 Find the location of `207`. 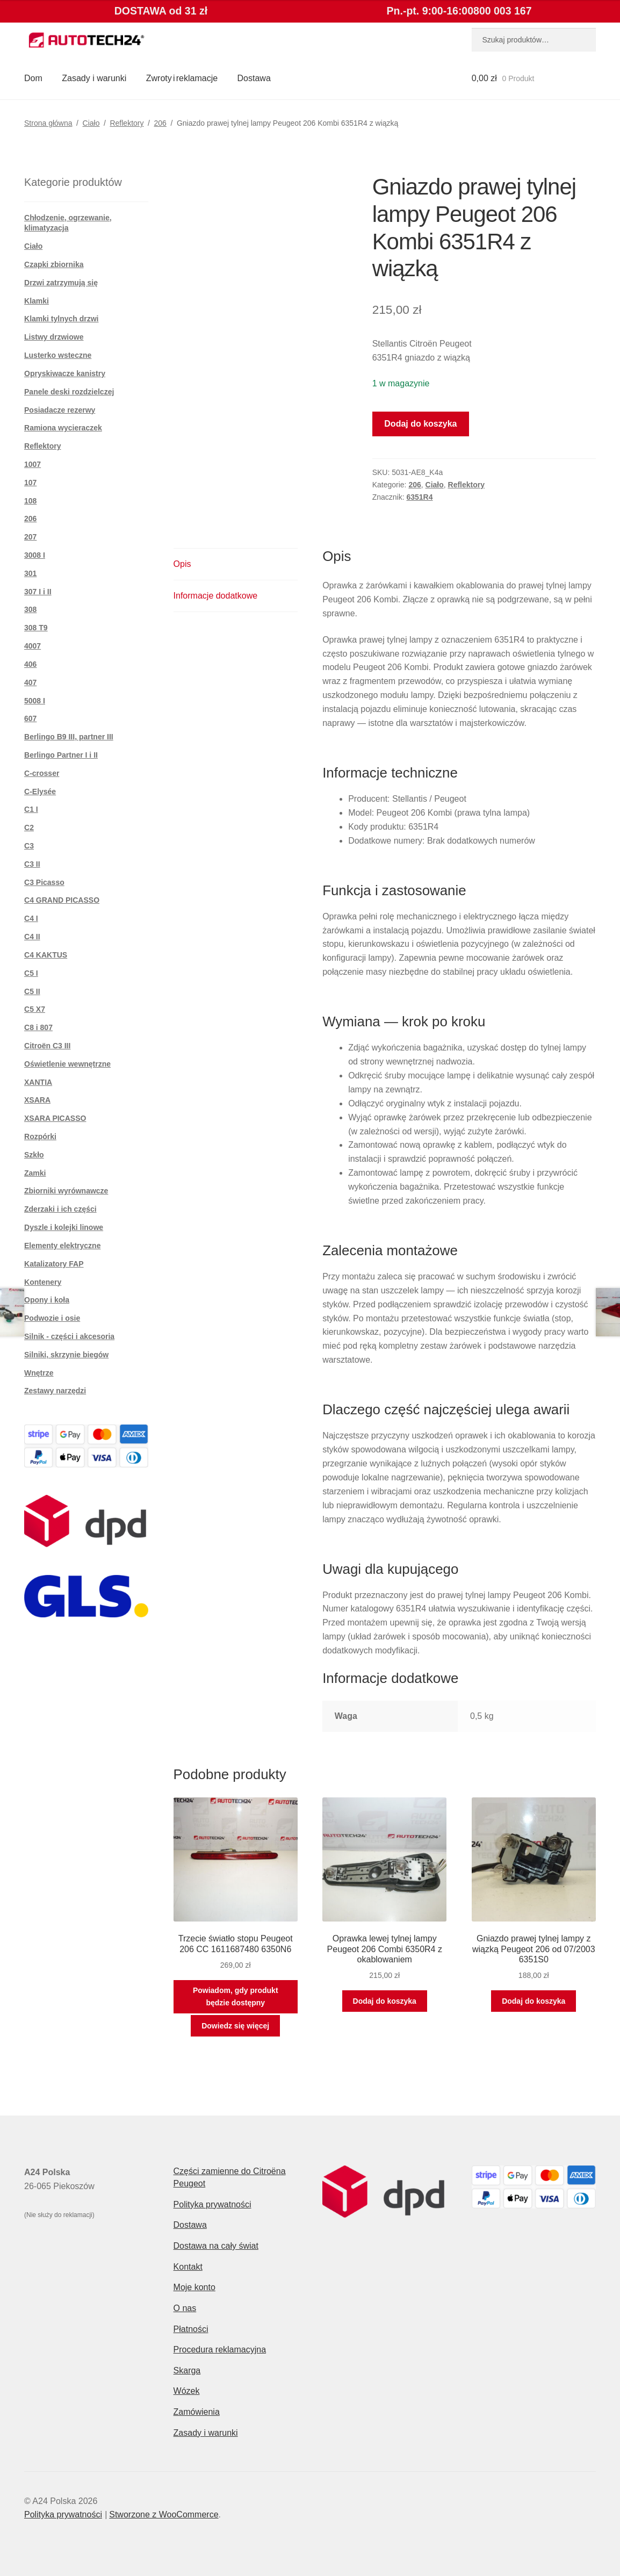

207 is located at coordinates (30, 537).